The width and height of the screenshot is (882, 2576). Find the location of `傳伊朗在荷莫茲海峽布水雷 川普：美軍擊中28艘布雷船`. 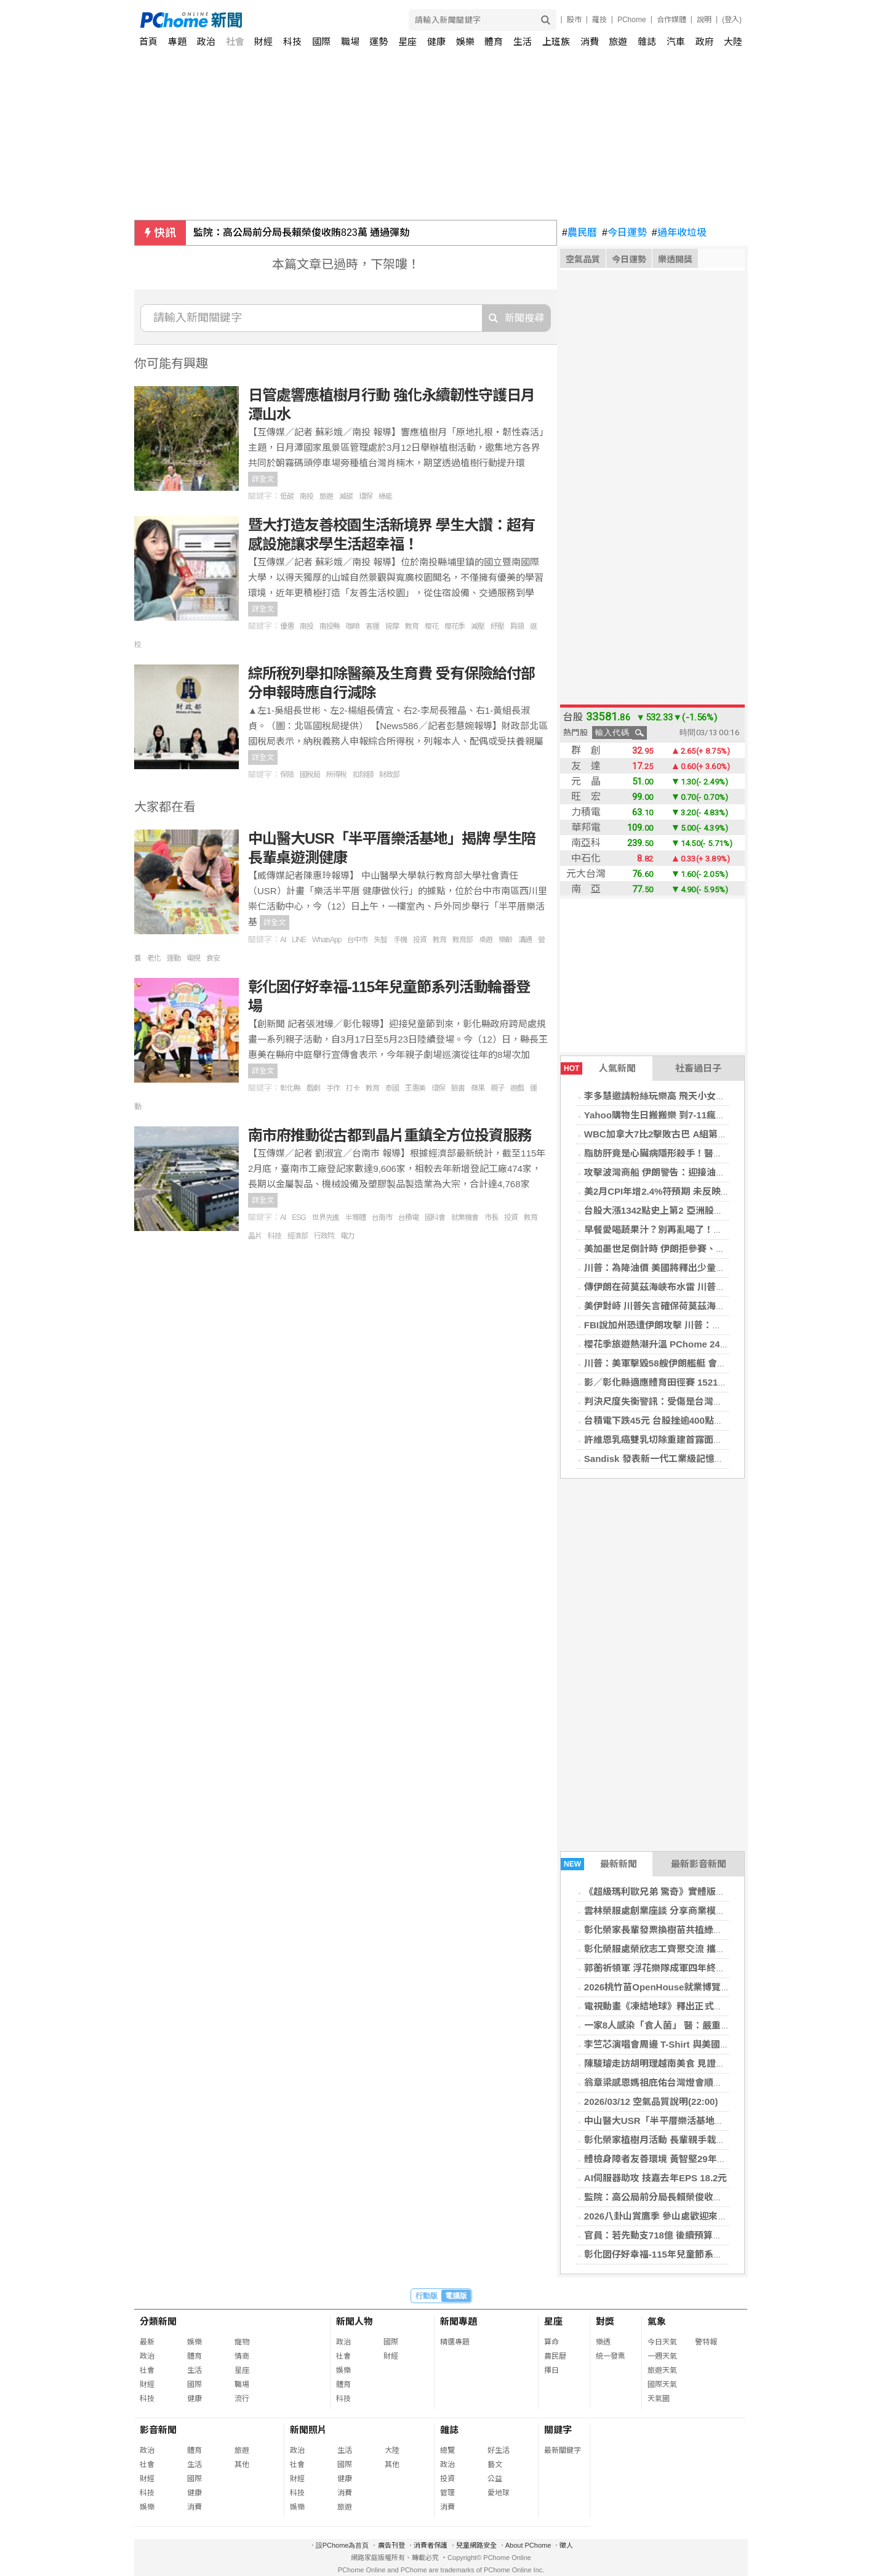

傳伊朗在荷莫茲海峽布水雷 川普：美軍擊中28艘布雷船 is located at coordinates (696, 1287).